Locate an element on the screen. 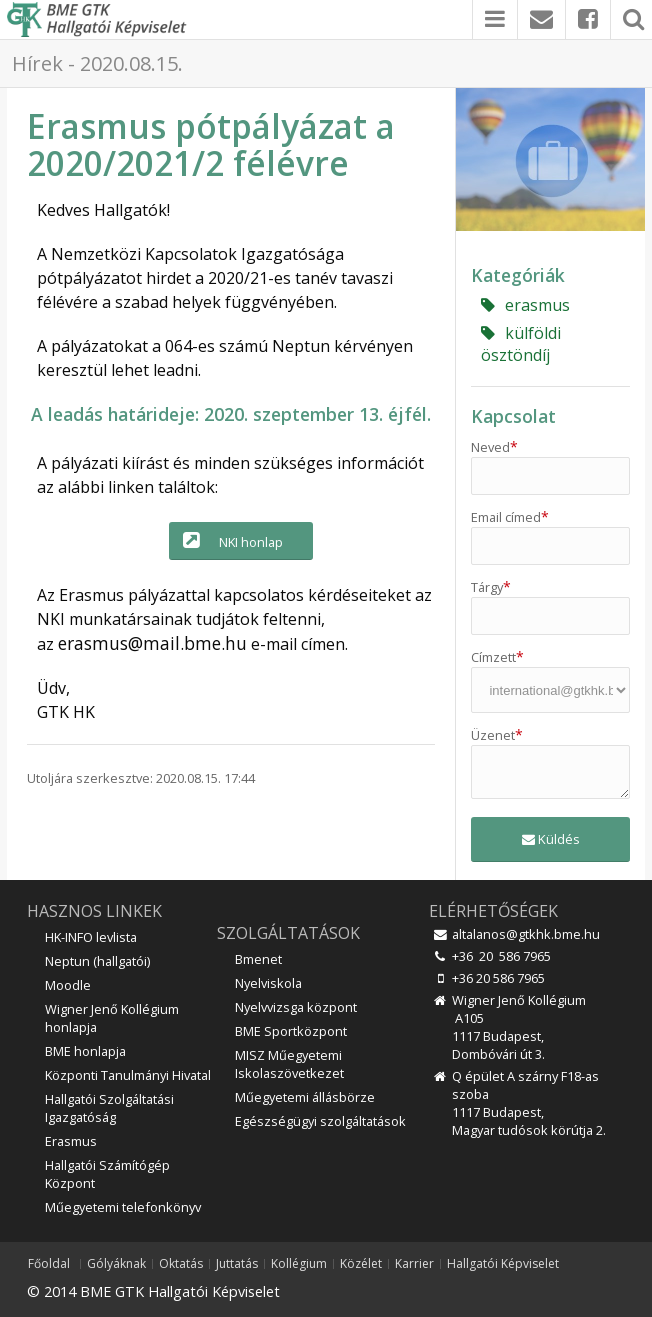 The height and width of the screenshot is (1317, 652). Email címed is located at coordinates (510, 517).